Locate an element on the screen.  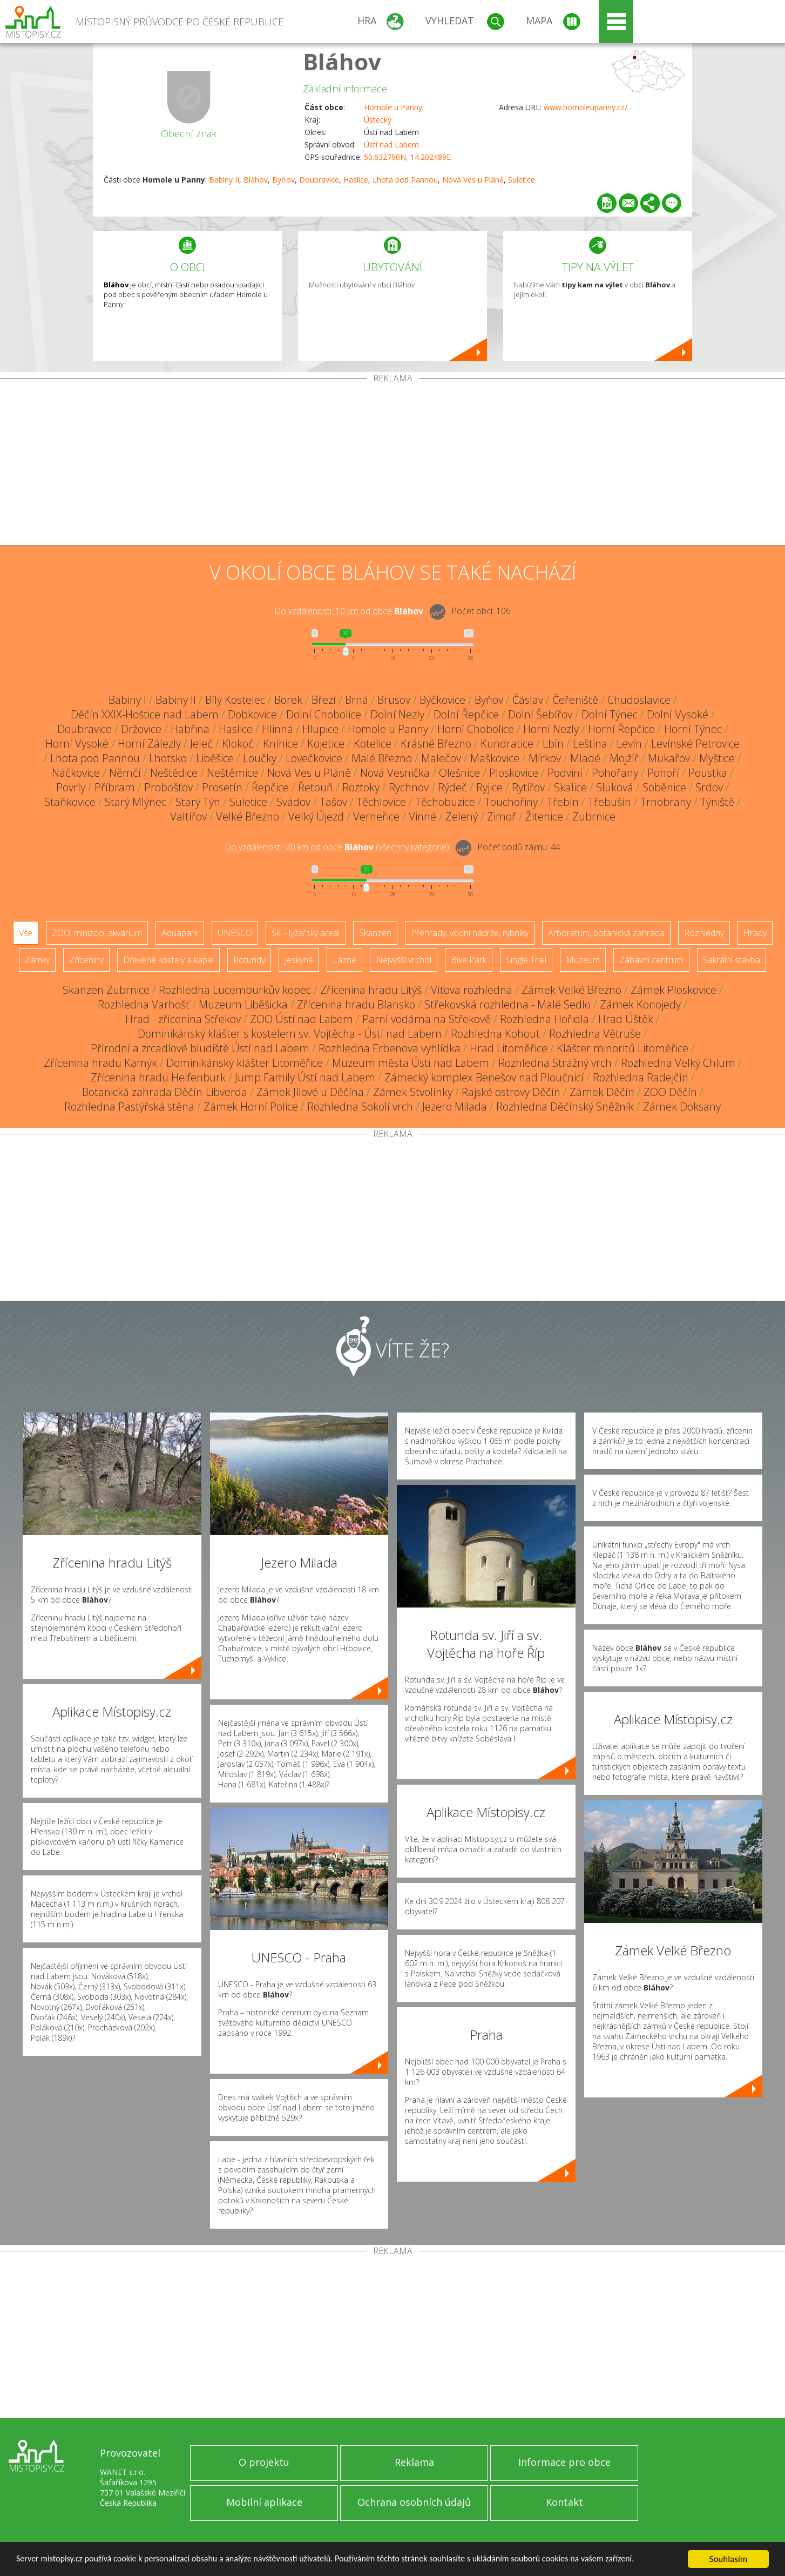
Bike Park is located at coordinates (468, 960).